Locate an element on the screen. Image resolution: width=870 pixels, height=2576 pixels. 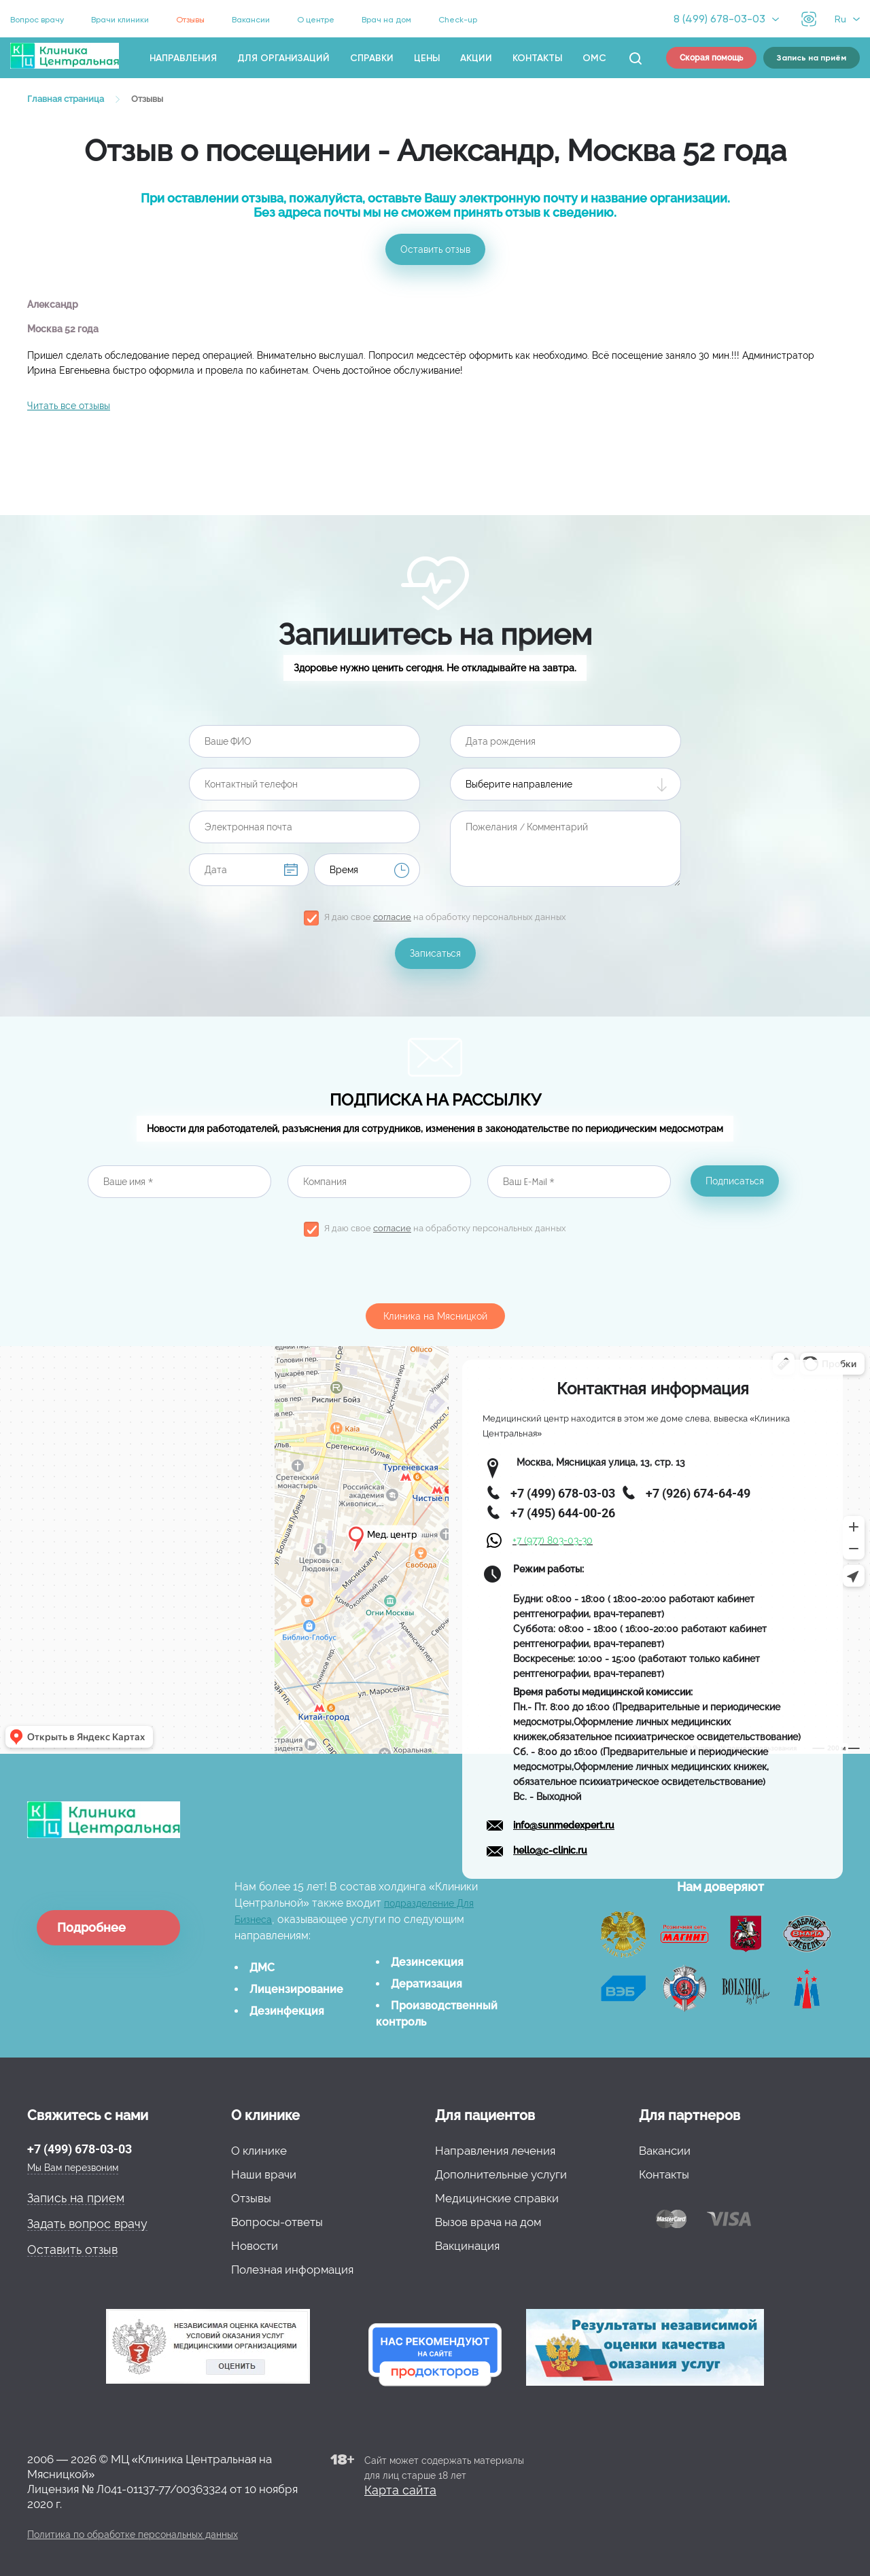
Вакансии is located at coordinates (251, 19).